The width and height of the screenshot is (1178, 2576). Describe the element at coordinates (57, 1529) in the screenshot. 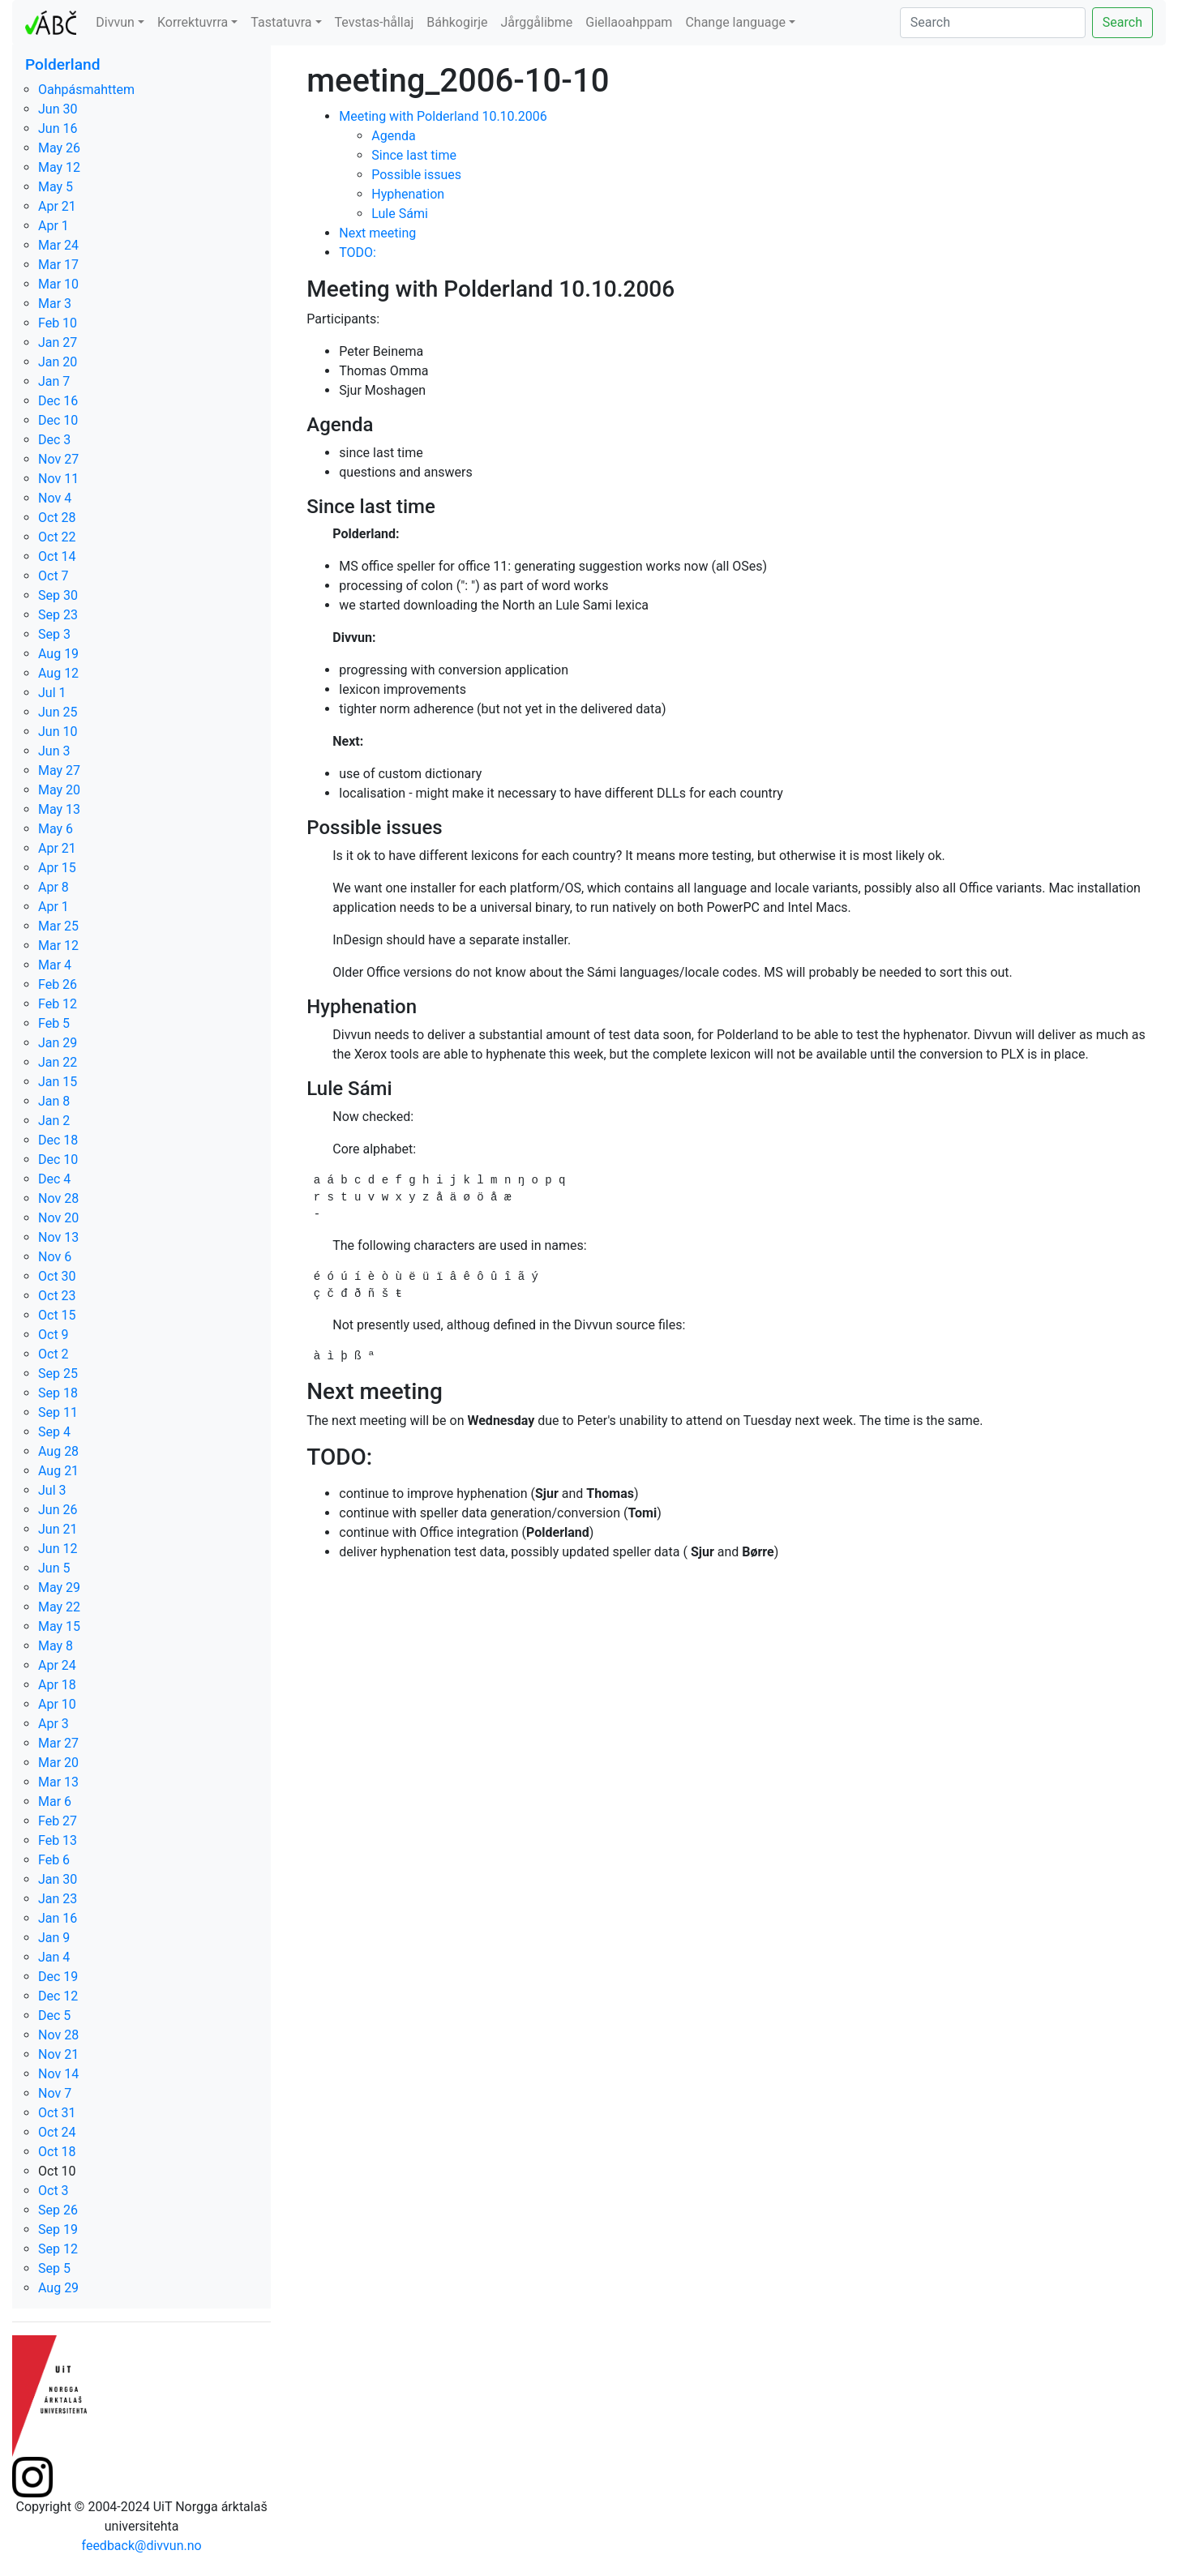

I see `Jun 21` at that location.